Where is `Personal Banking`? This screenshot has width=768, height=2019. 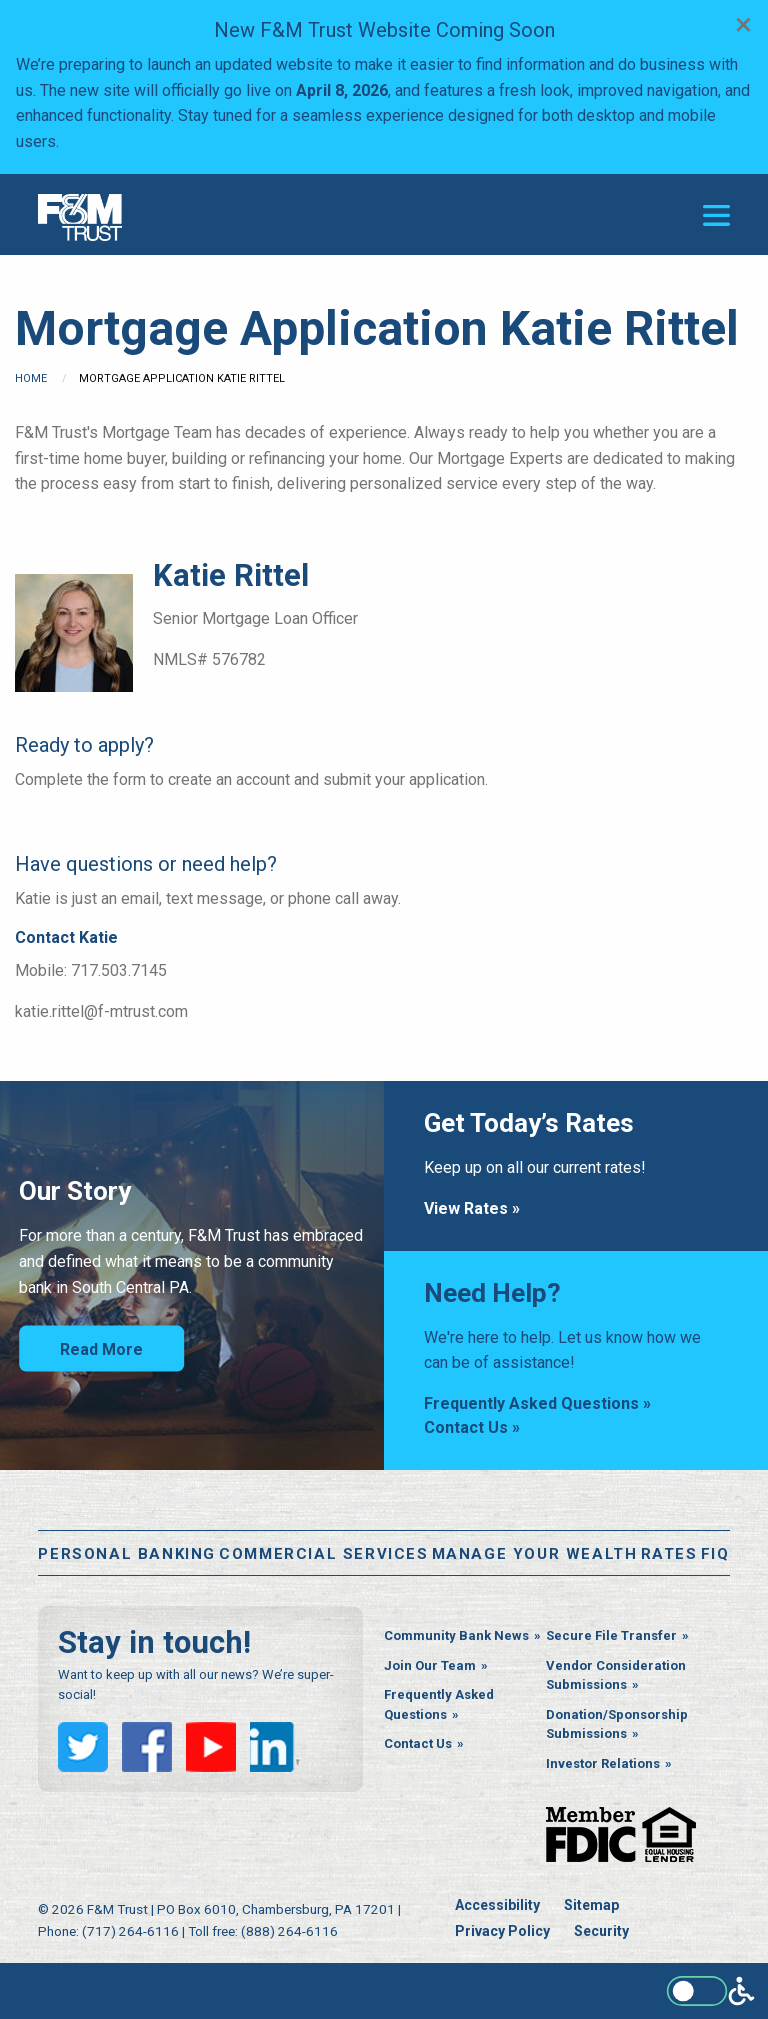
Personal Banking is located at coordinates (127, 1554).